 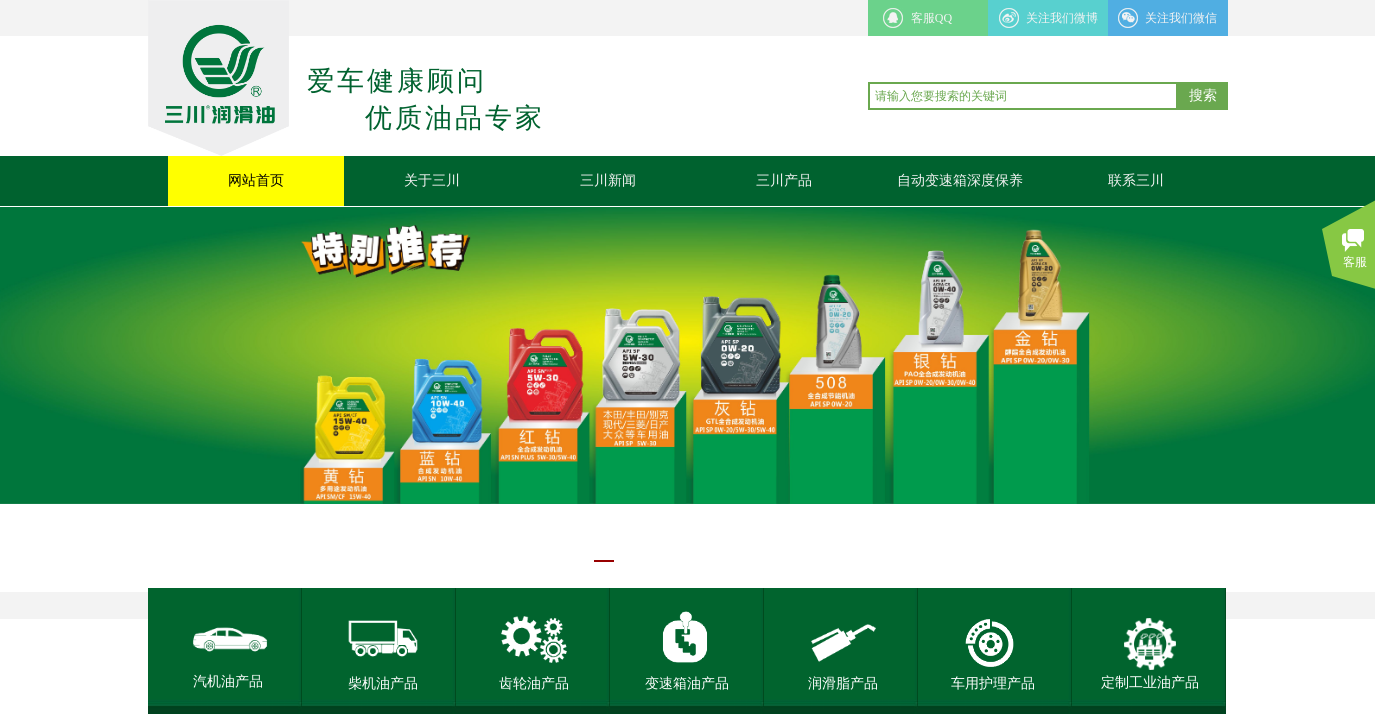 What do you see at coordinates (960, 180) in the screenshot?
I see `自动变速箱深度保养` at bounding box center [960, 180].